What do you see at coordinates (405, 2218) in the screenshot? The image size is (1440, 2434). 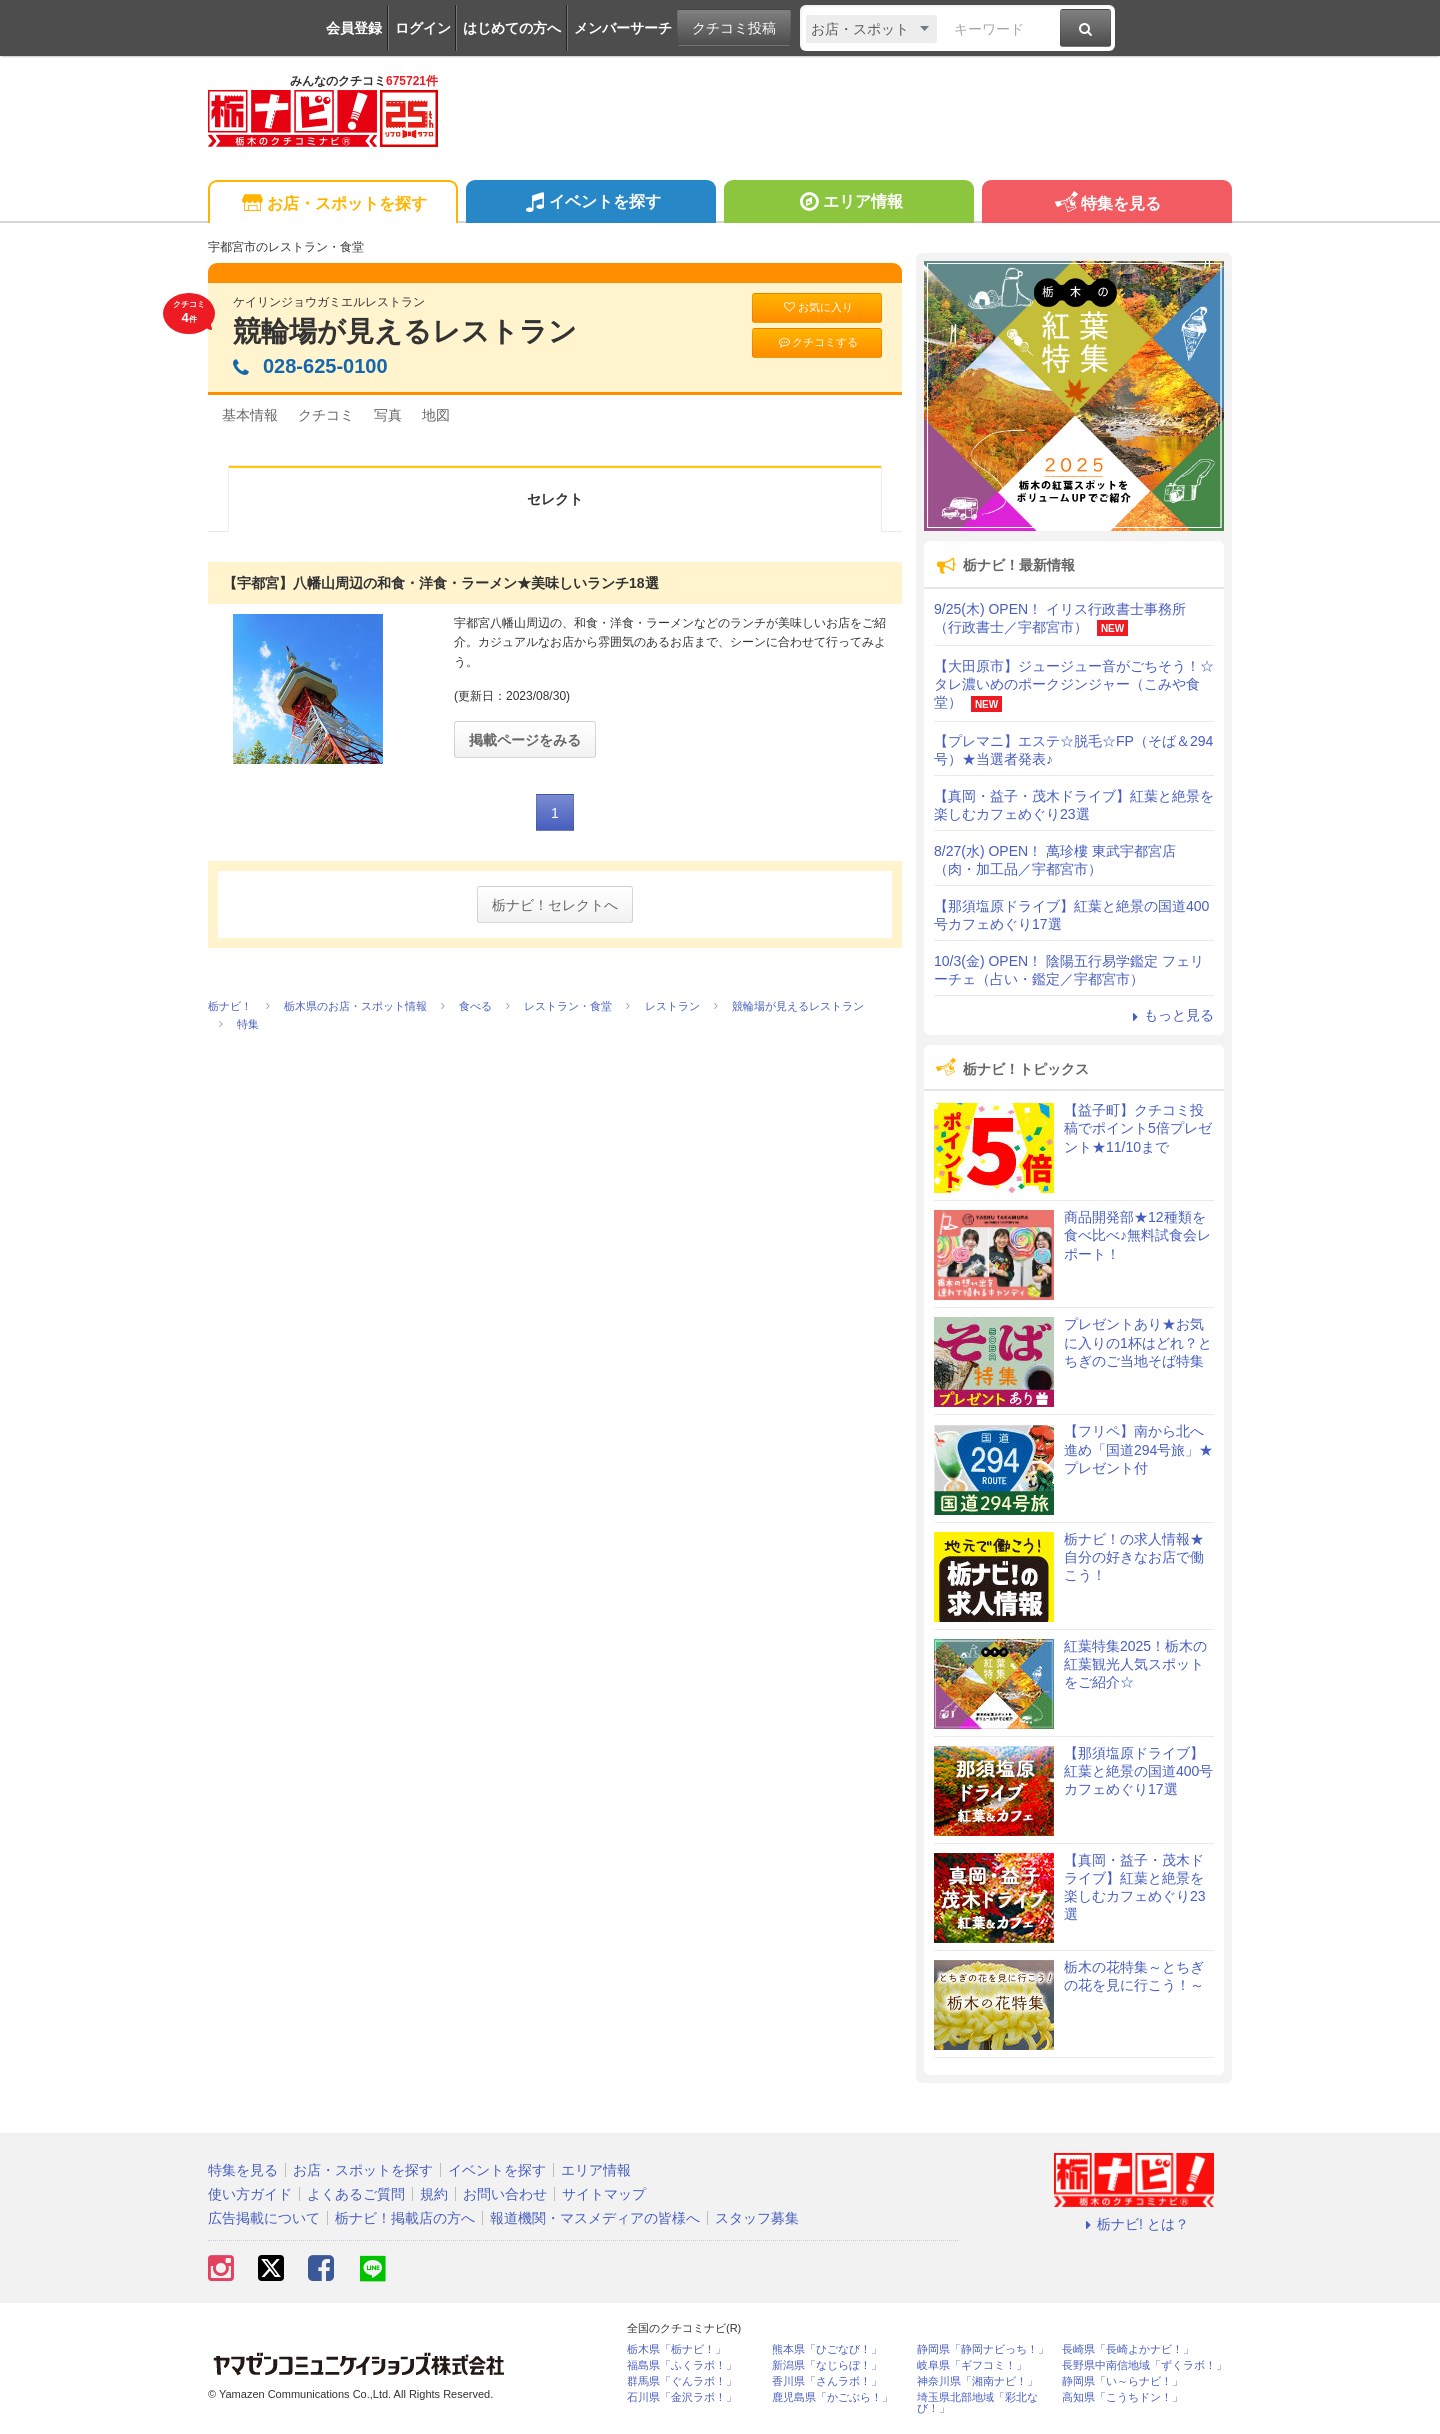 I see `栃ナビ！掲載店の方へ` at bounding box center [405, 2218].